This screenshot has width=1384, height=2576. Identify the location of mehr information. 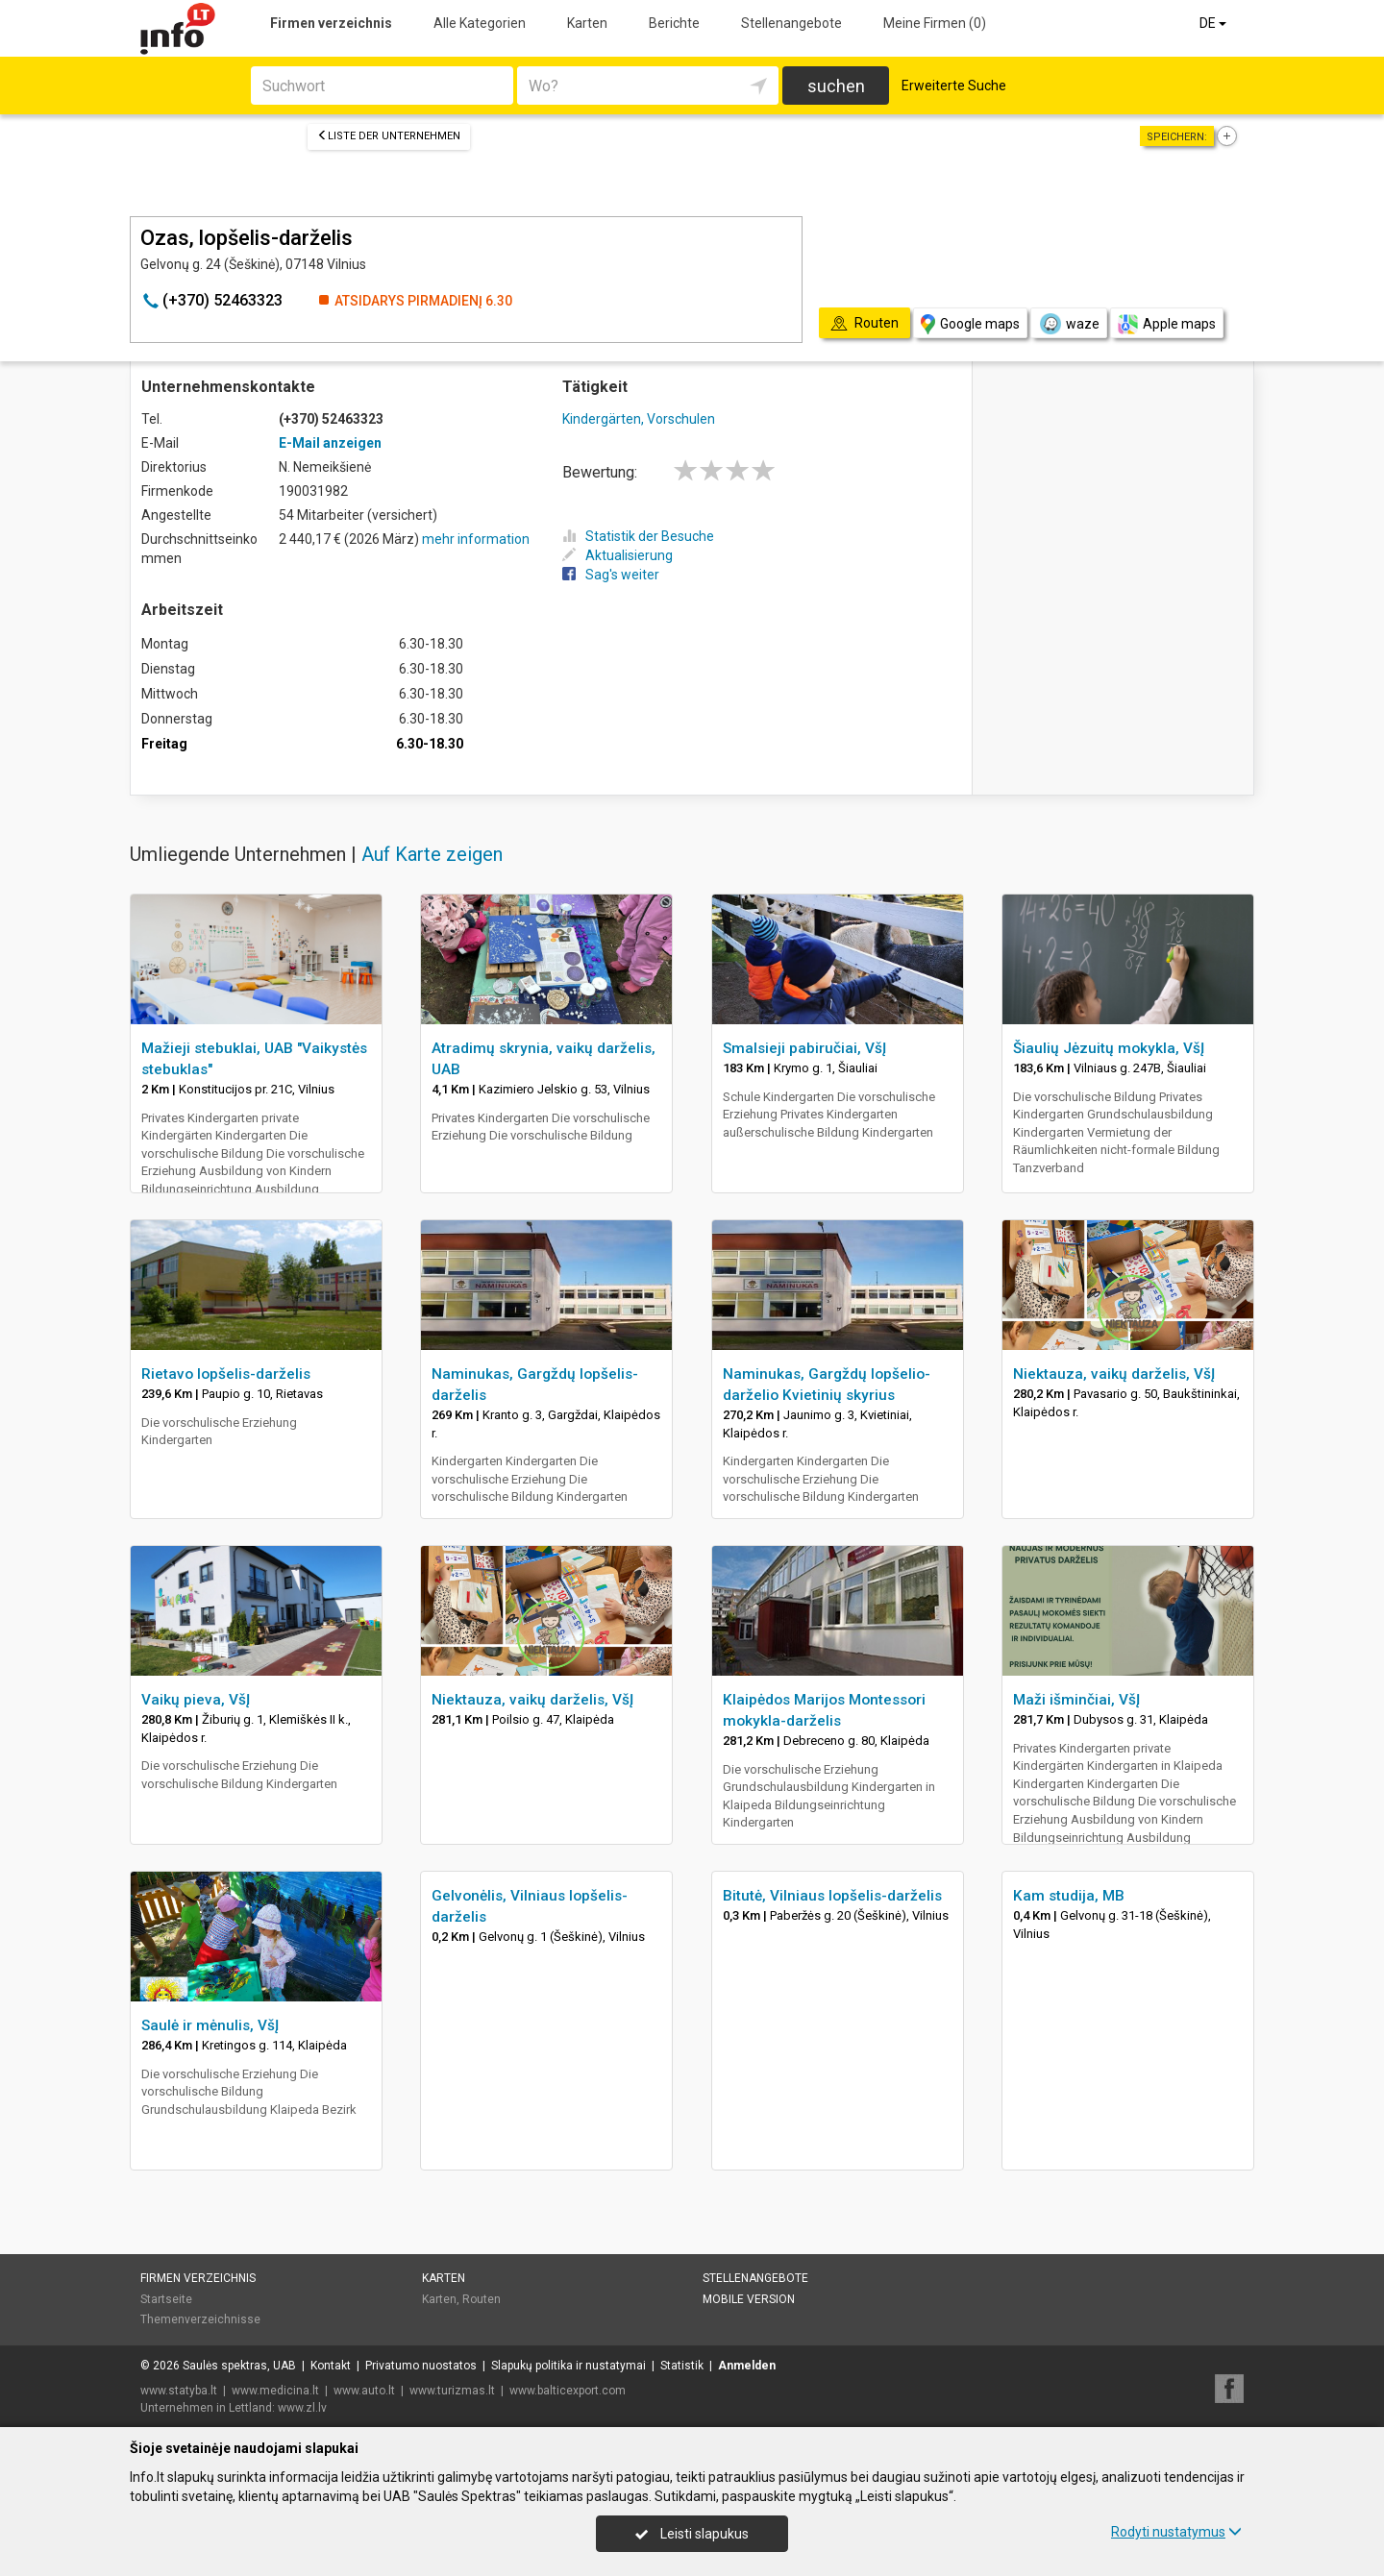
(476, 539).